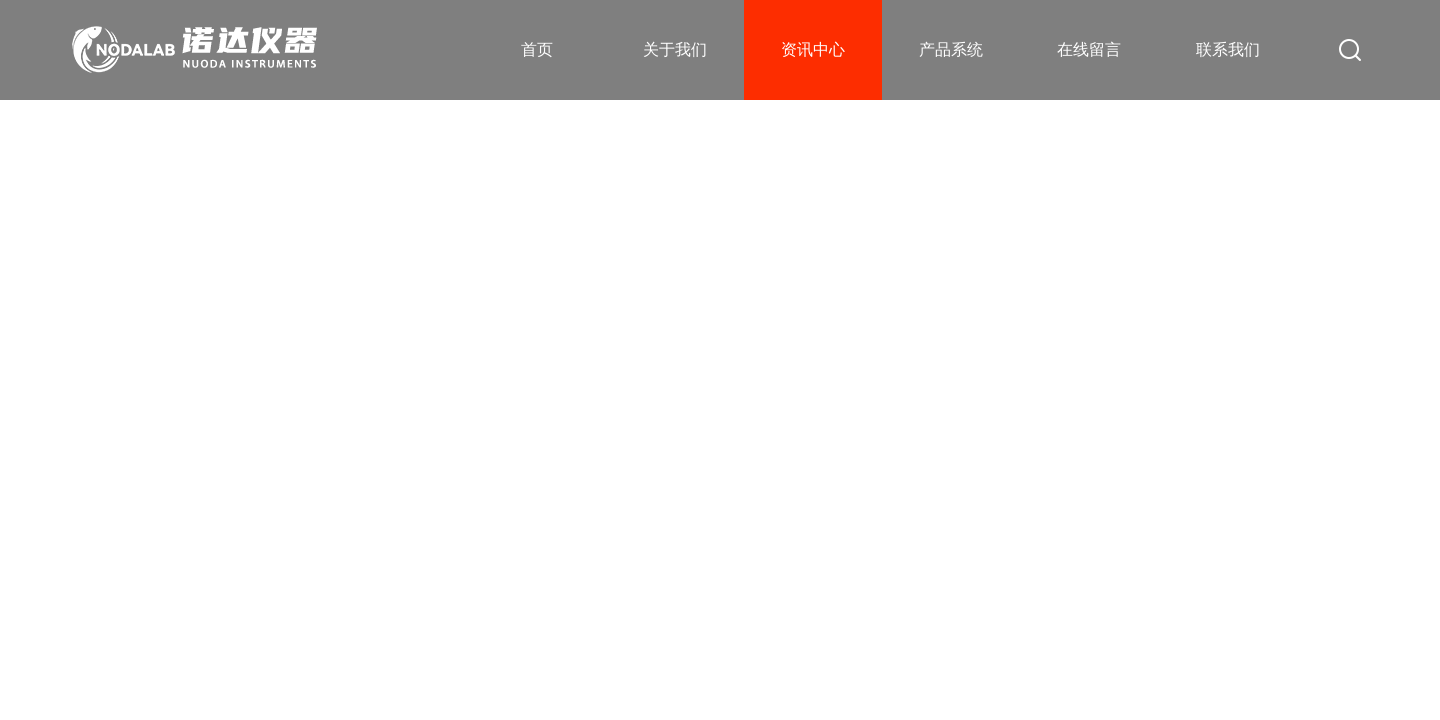 The width and height of the screenshot is (1440, 720). What do you see at coordinates (537, 49) in the screenshot?
I see `首页` at bounding box center [537, 49].